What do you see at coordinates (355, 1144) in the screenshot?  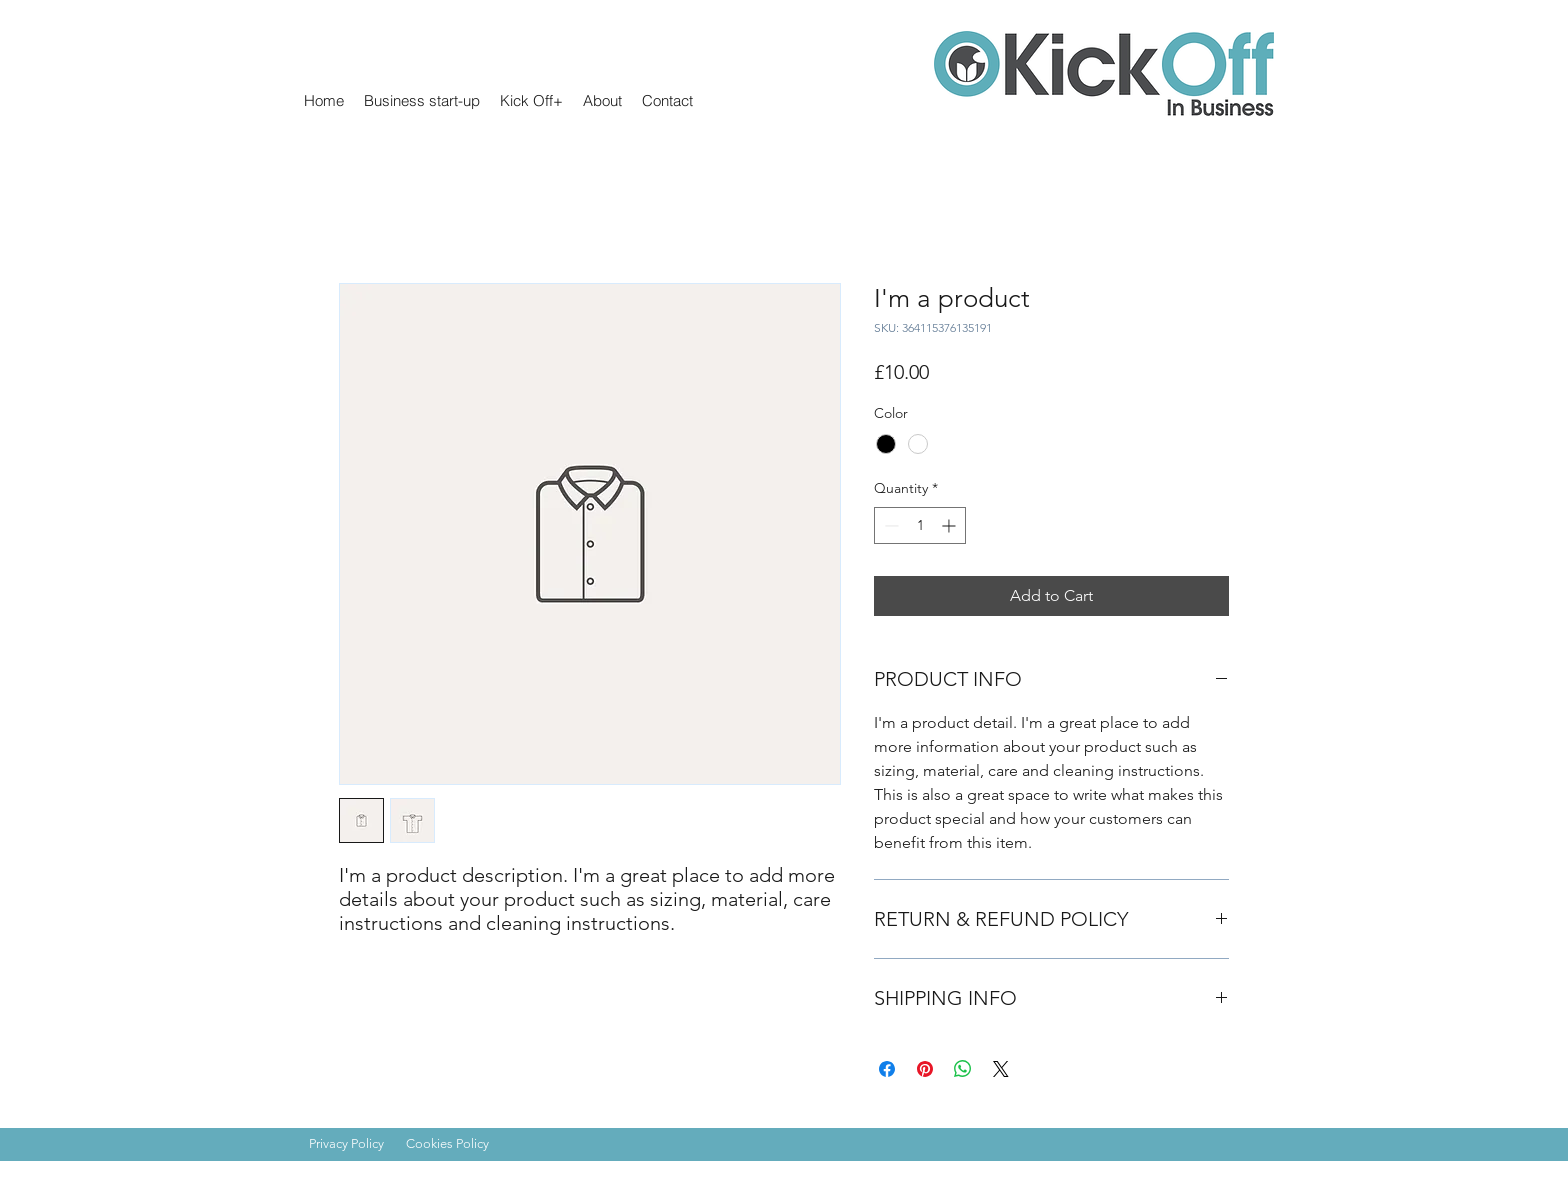 I see `[Privacy Policy]` at bounding box center [355, 1144].